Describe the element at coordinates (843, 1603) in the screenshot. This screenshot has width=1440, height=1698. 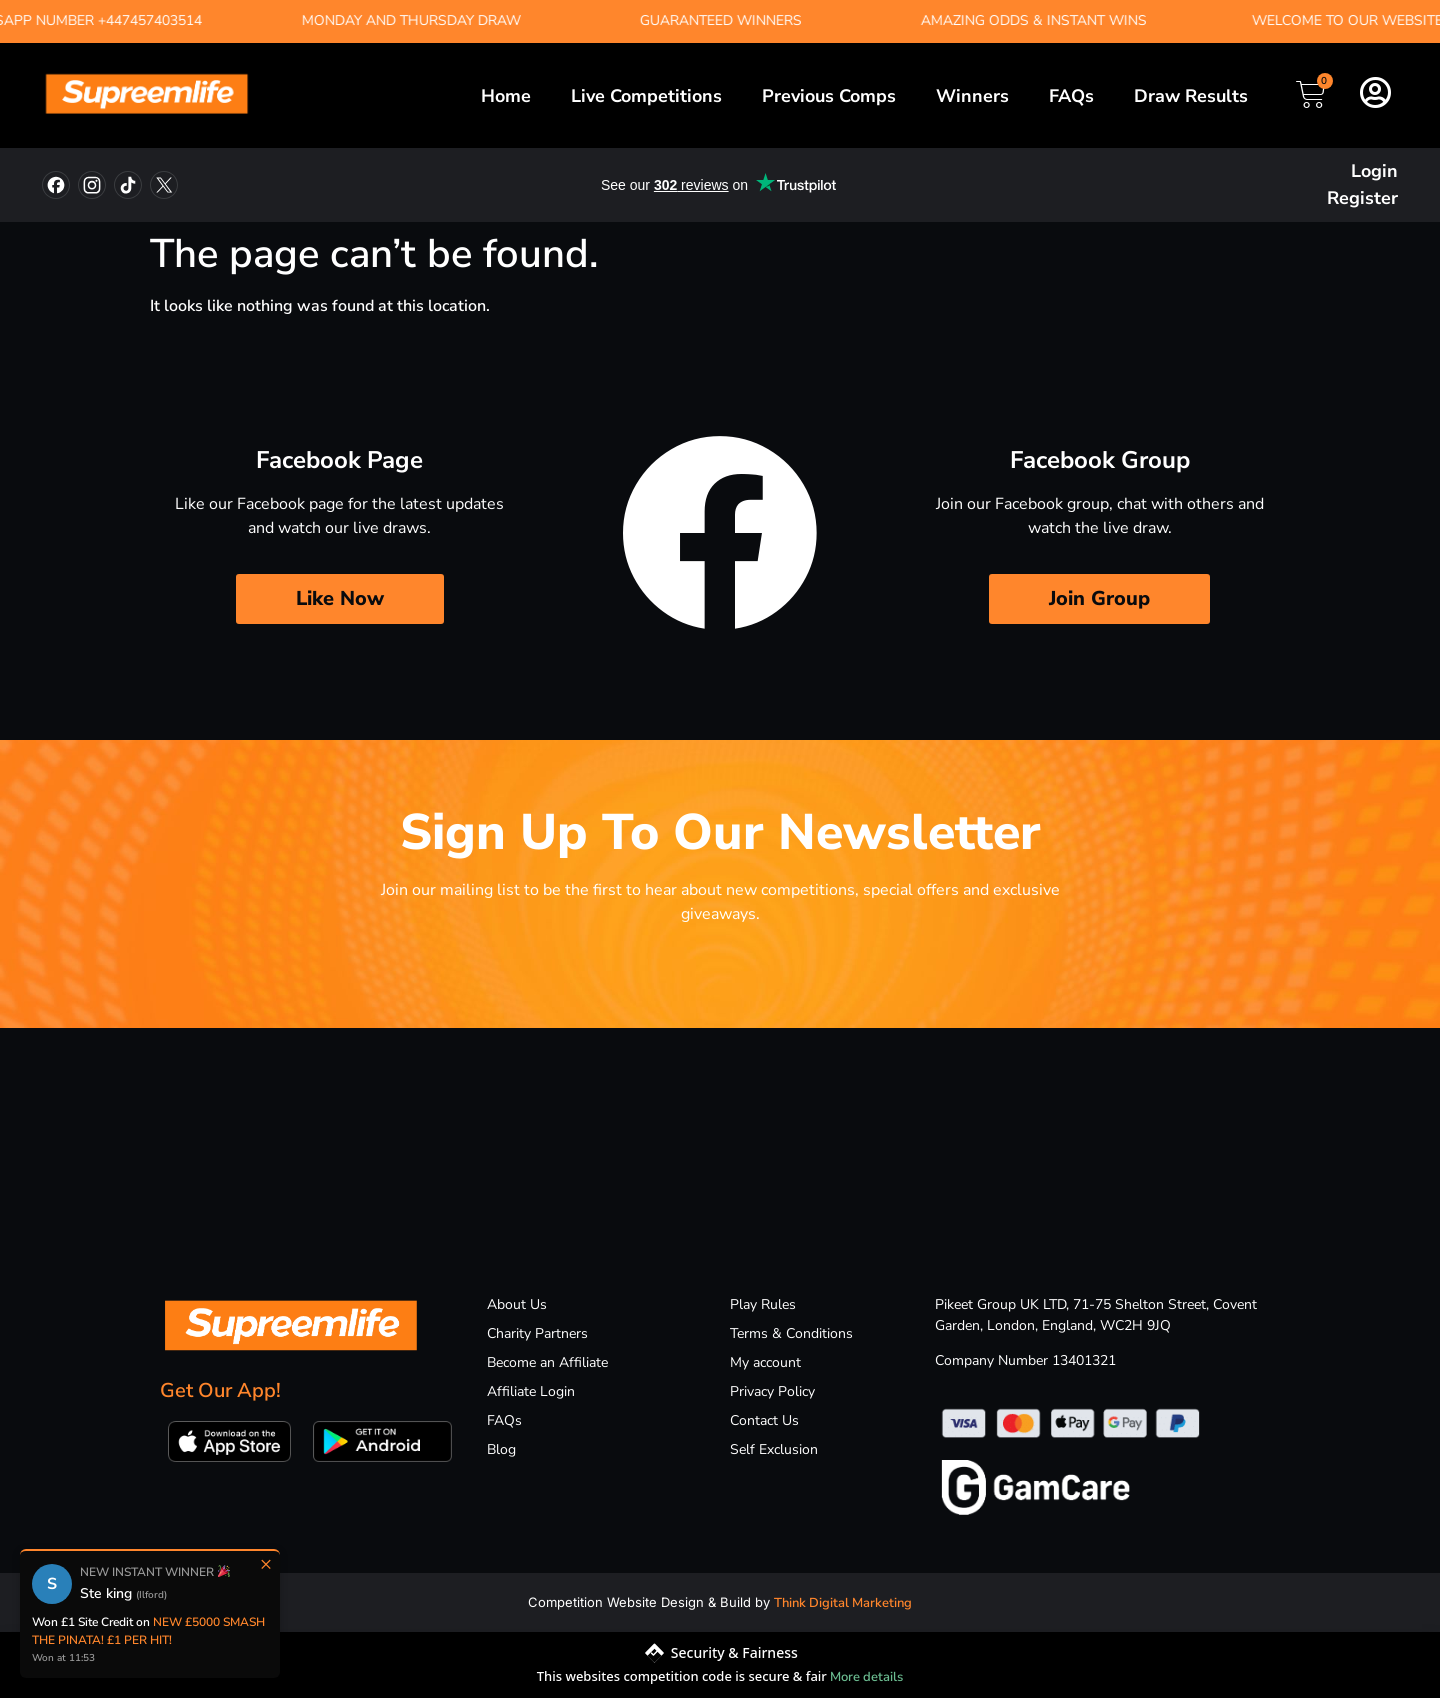
I see `Think Digital Marketing` at that location.